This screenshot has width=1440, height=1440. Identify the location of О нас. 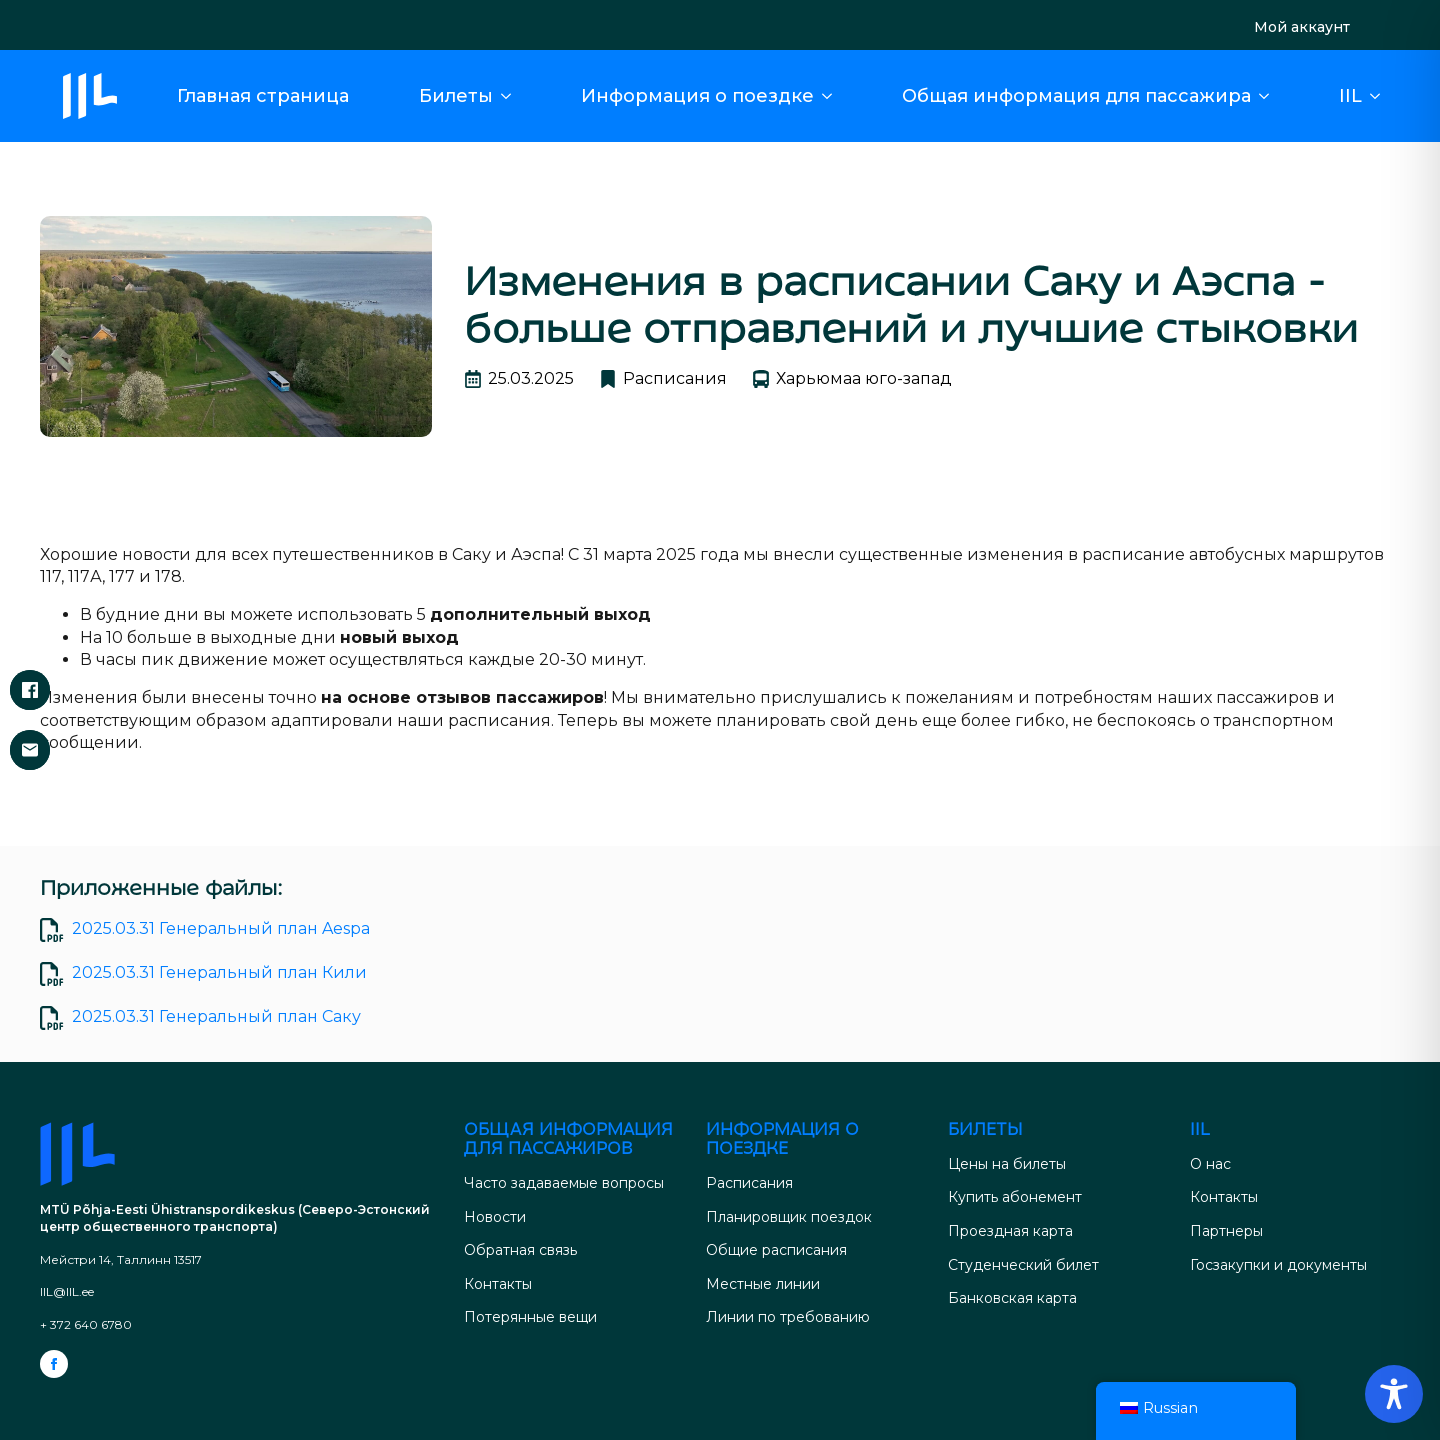
(1210, 1164).